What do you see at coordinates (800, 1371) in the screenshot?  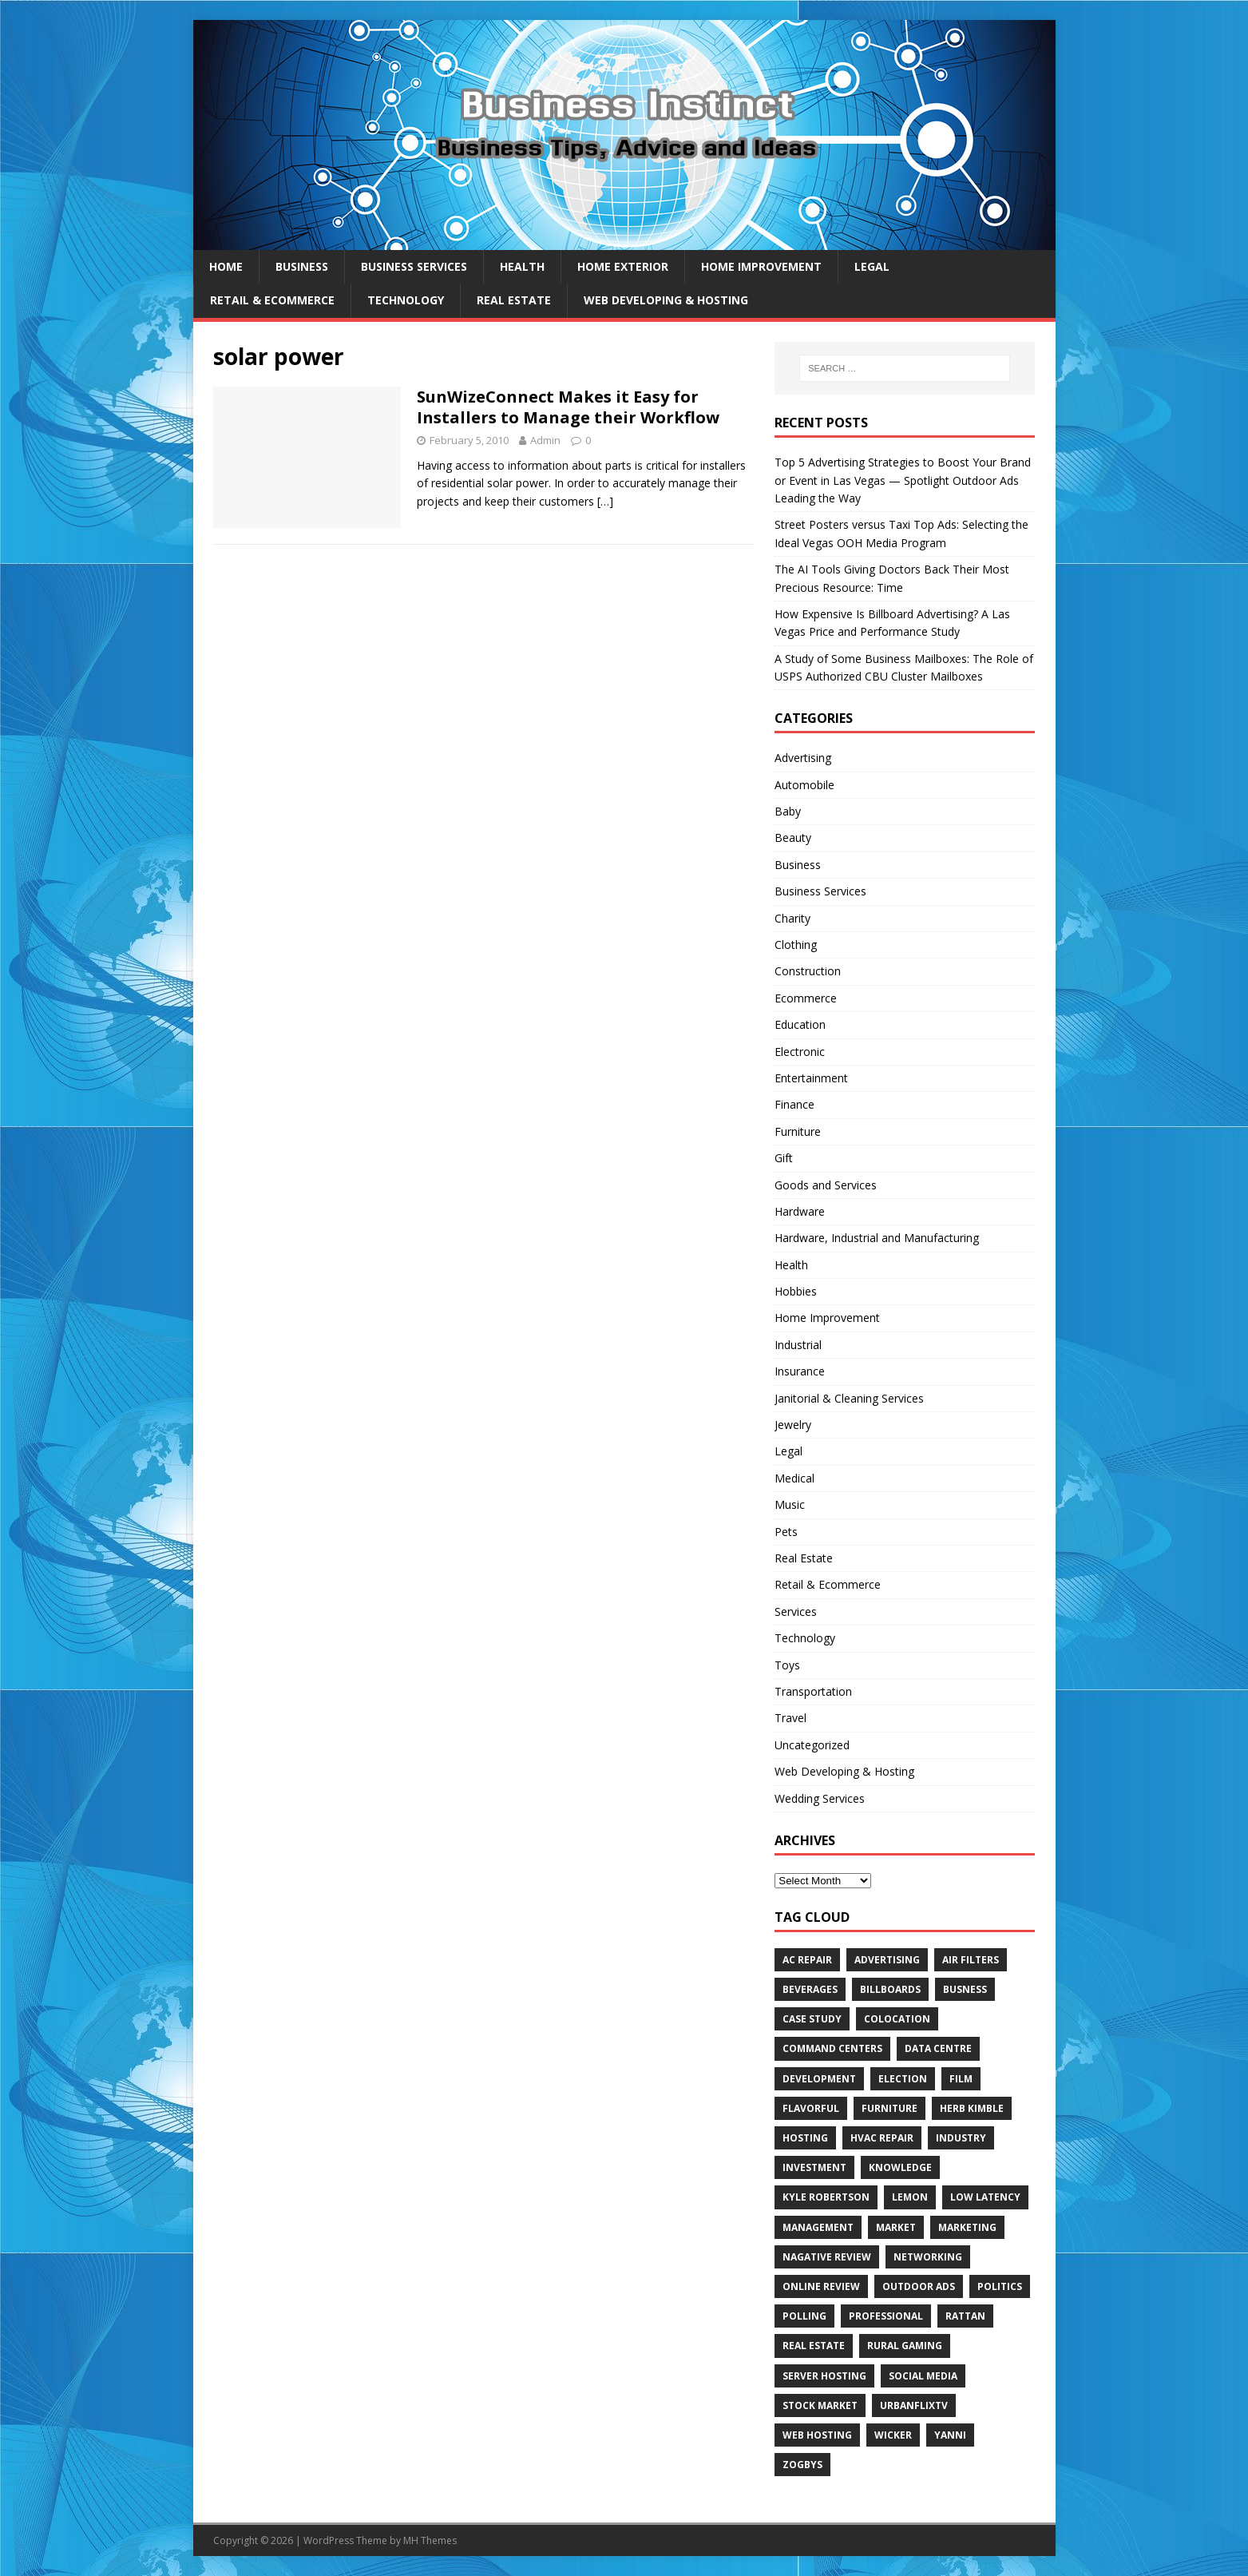 I see `Insurance` at bounding box center [800, 1371].